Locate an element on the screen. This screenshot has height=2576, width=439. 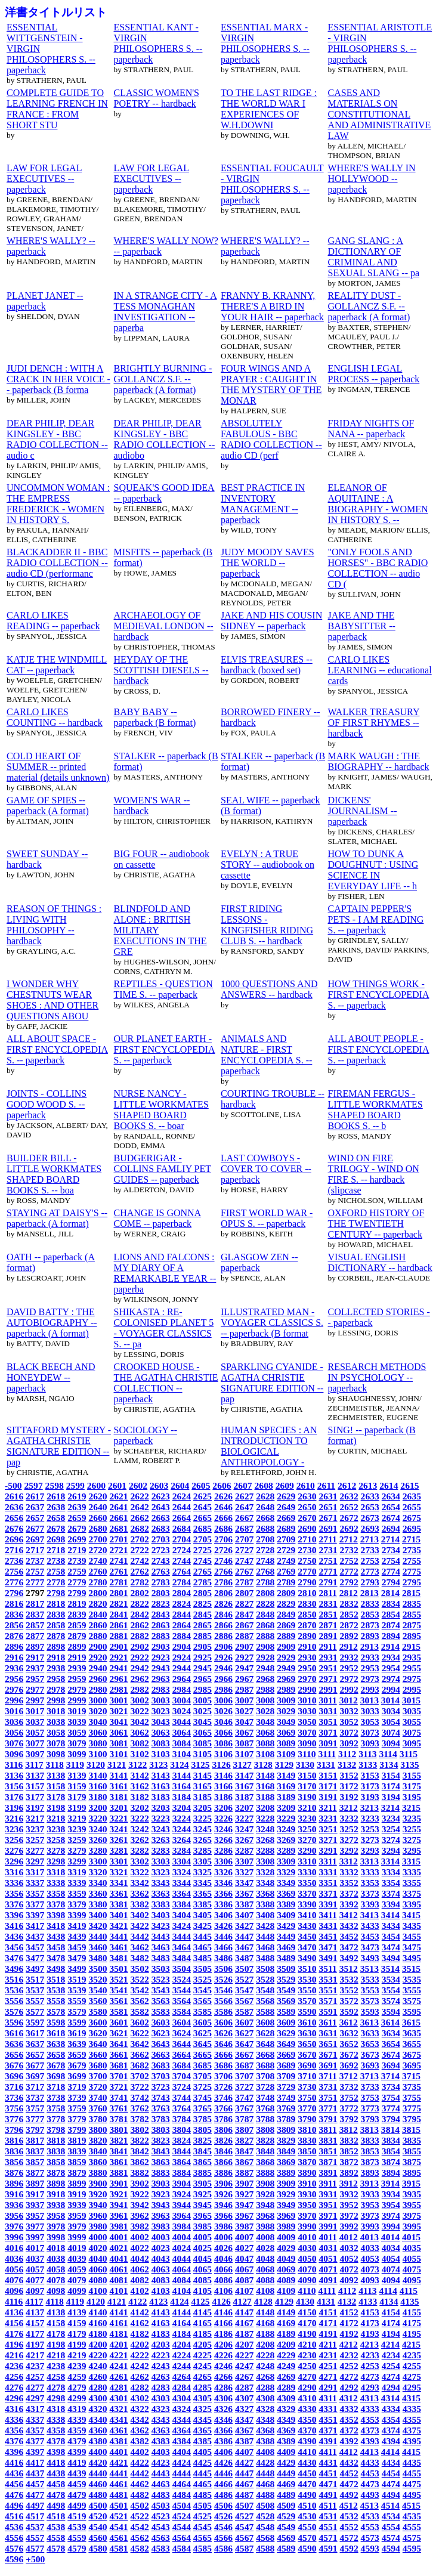
4302 is located at coordinates (140, 2398).